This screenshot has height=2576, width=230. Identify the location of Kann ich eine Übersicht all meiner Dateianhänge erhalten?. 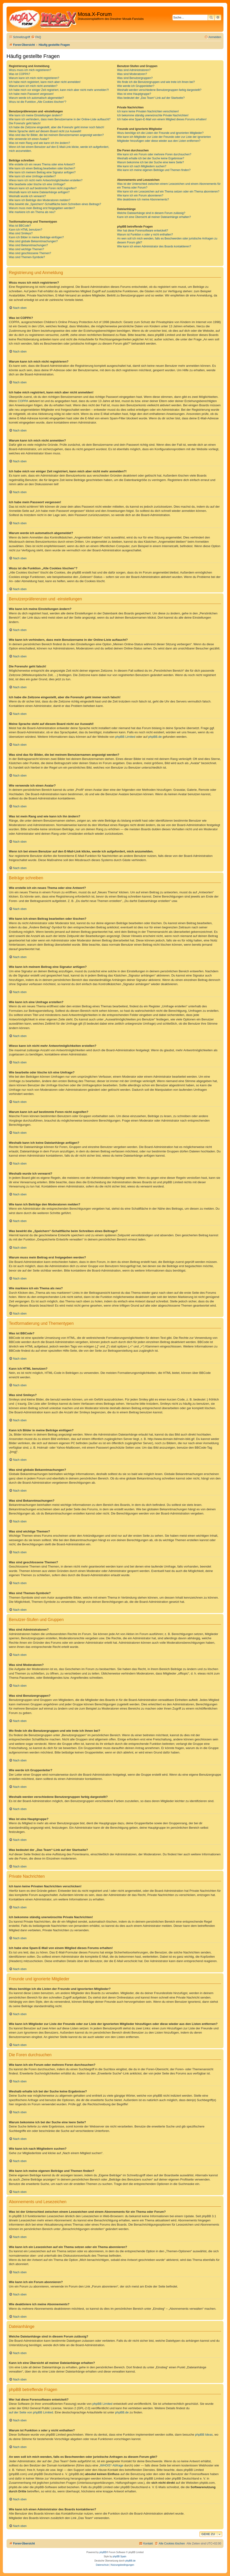
(154, 217).